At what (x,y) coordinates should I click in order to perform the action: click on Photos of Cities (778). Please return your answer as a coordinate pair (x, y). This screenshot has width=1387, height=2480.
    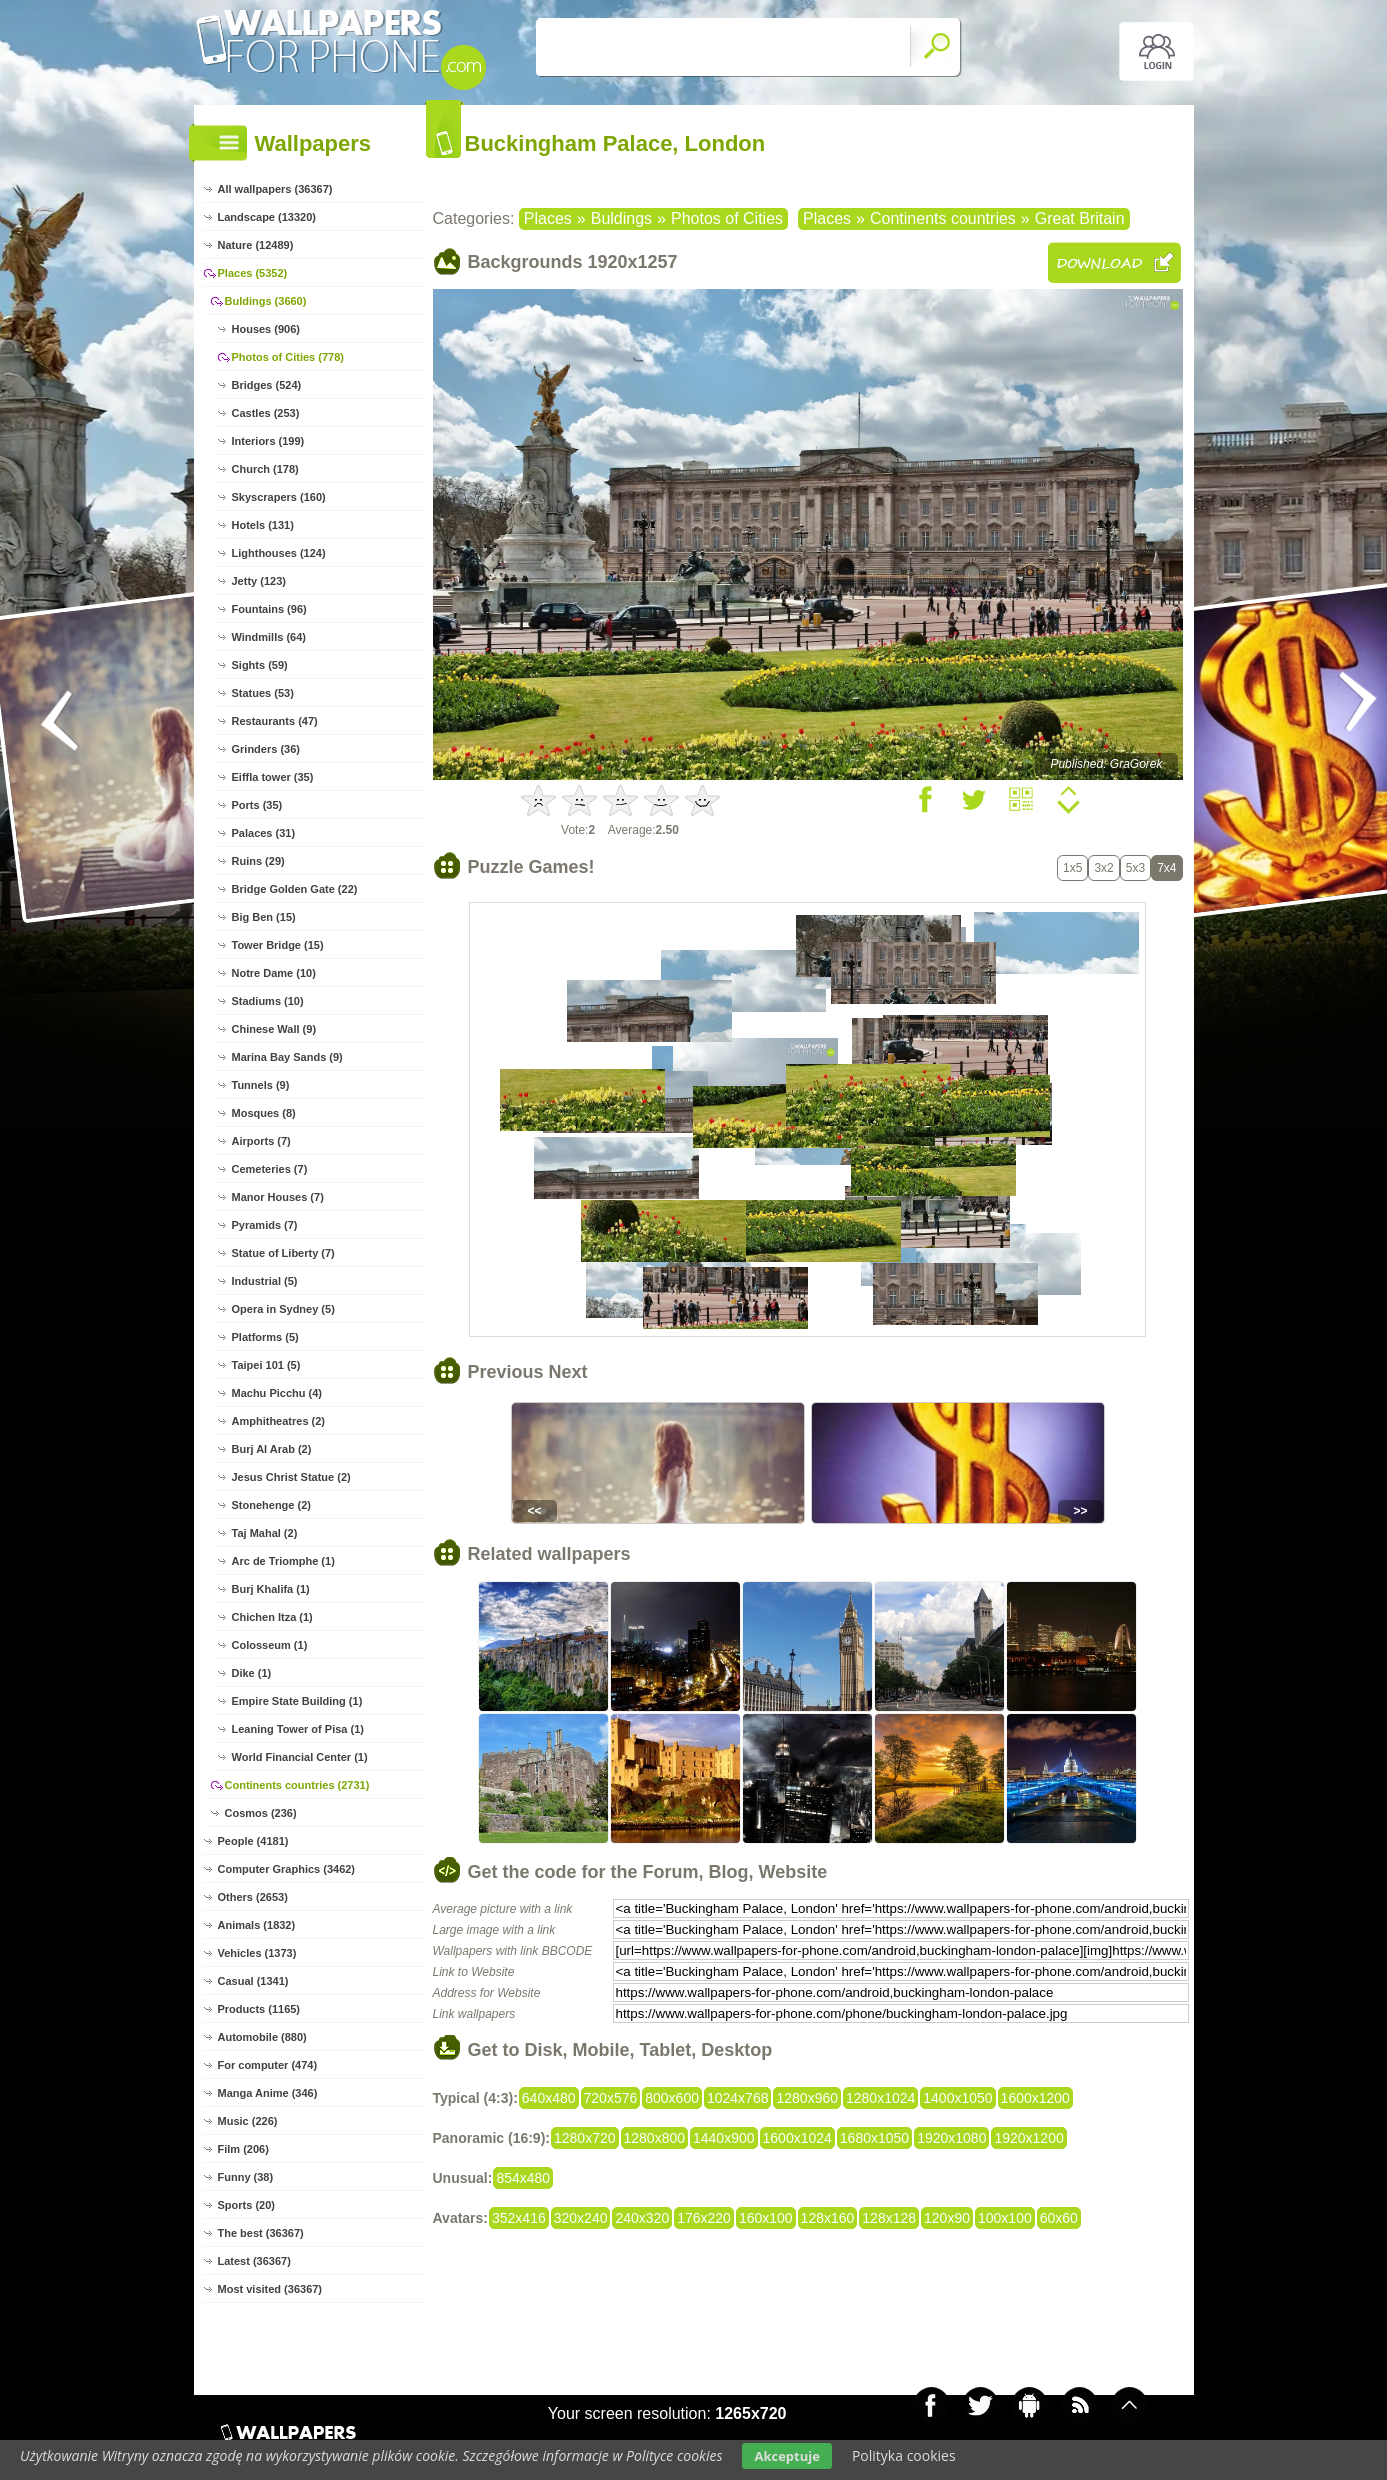
    Looking at the image, I should click on (288, 357).